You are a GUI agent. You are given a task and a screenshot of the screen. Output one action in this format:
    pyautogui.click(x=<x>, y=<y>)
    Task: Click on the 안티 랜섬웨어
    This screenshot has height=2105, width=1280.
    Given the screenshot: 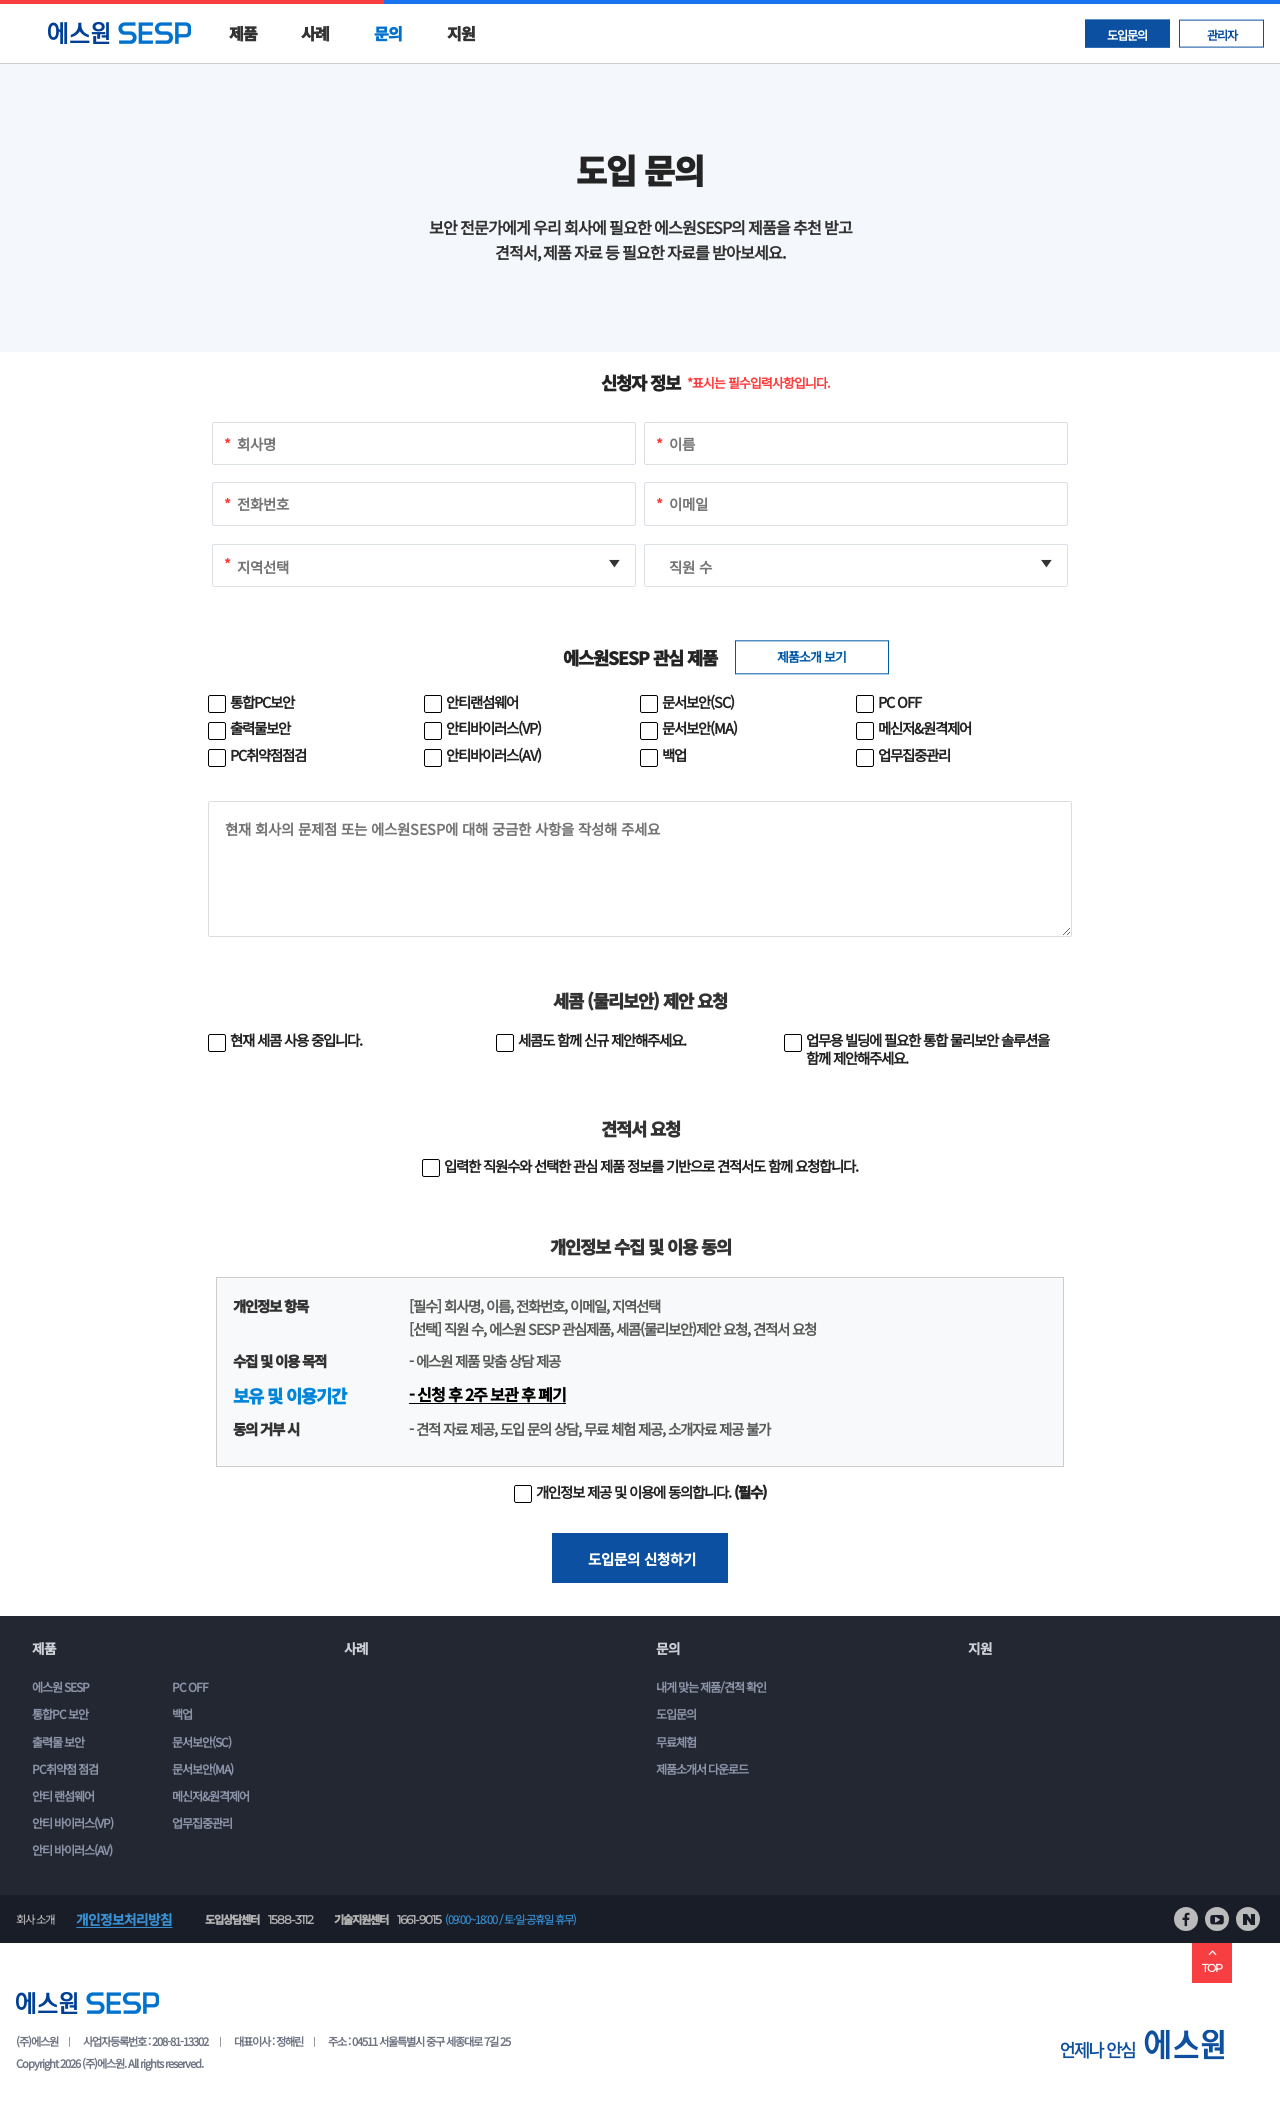 What is the action you would take?
    pyautogui.click(x=63, y=1795)
    